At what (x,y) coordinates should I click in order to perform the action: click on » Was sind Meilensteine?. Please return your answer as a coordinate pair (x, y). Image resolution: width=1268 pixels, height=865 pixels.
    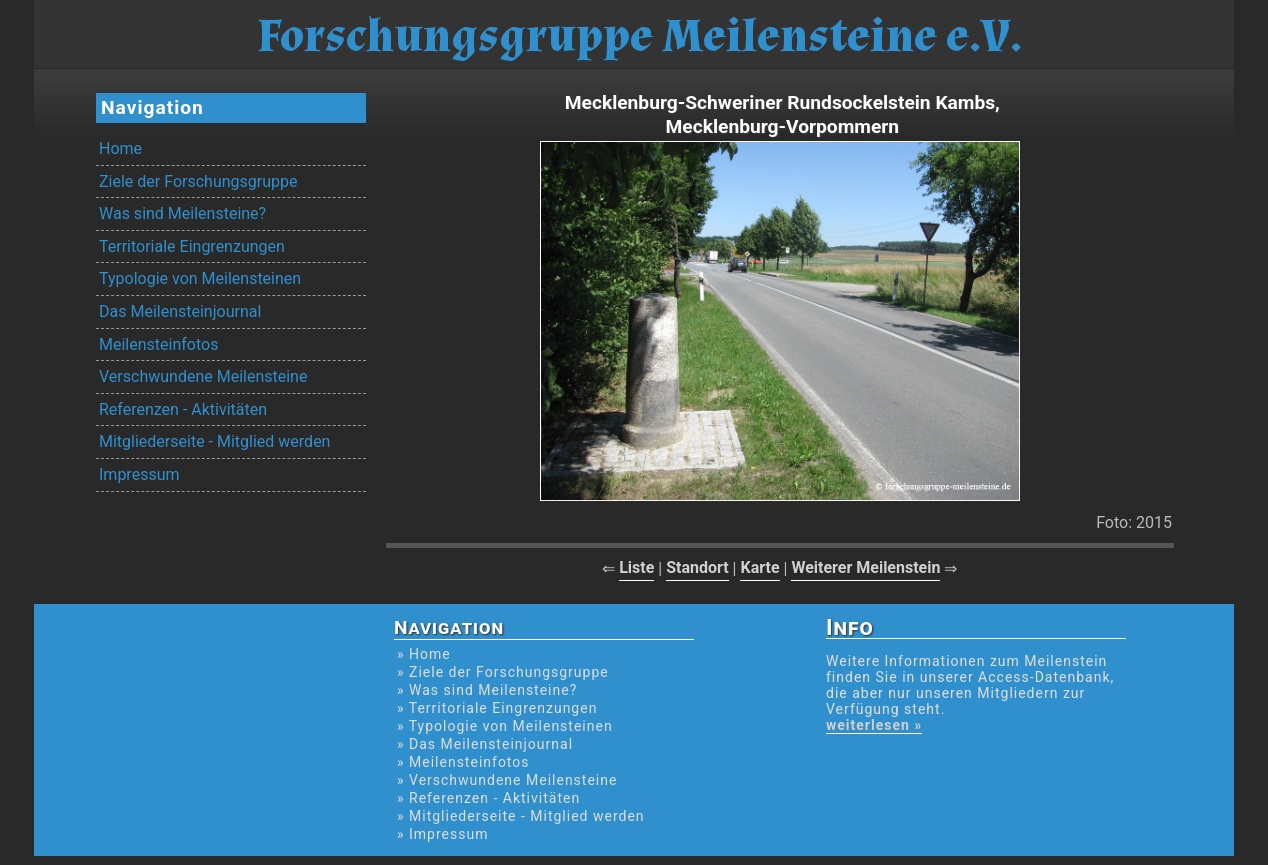
    Looking at the image, I should click on (487, 690).